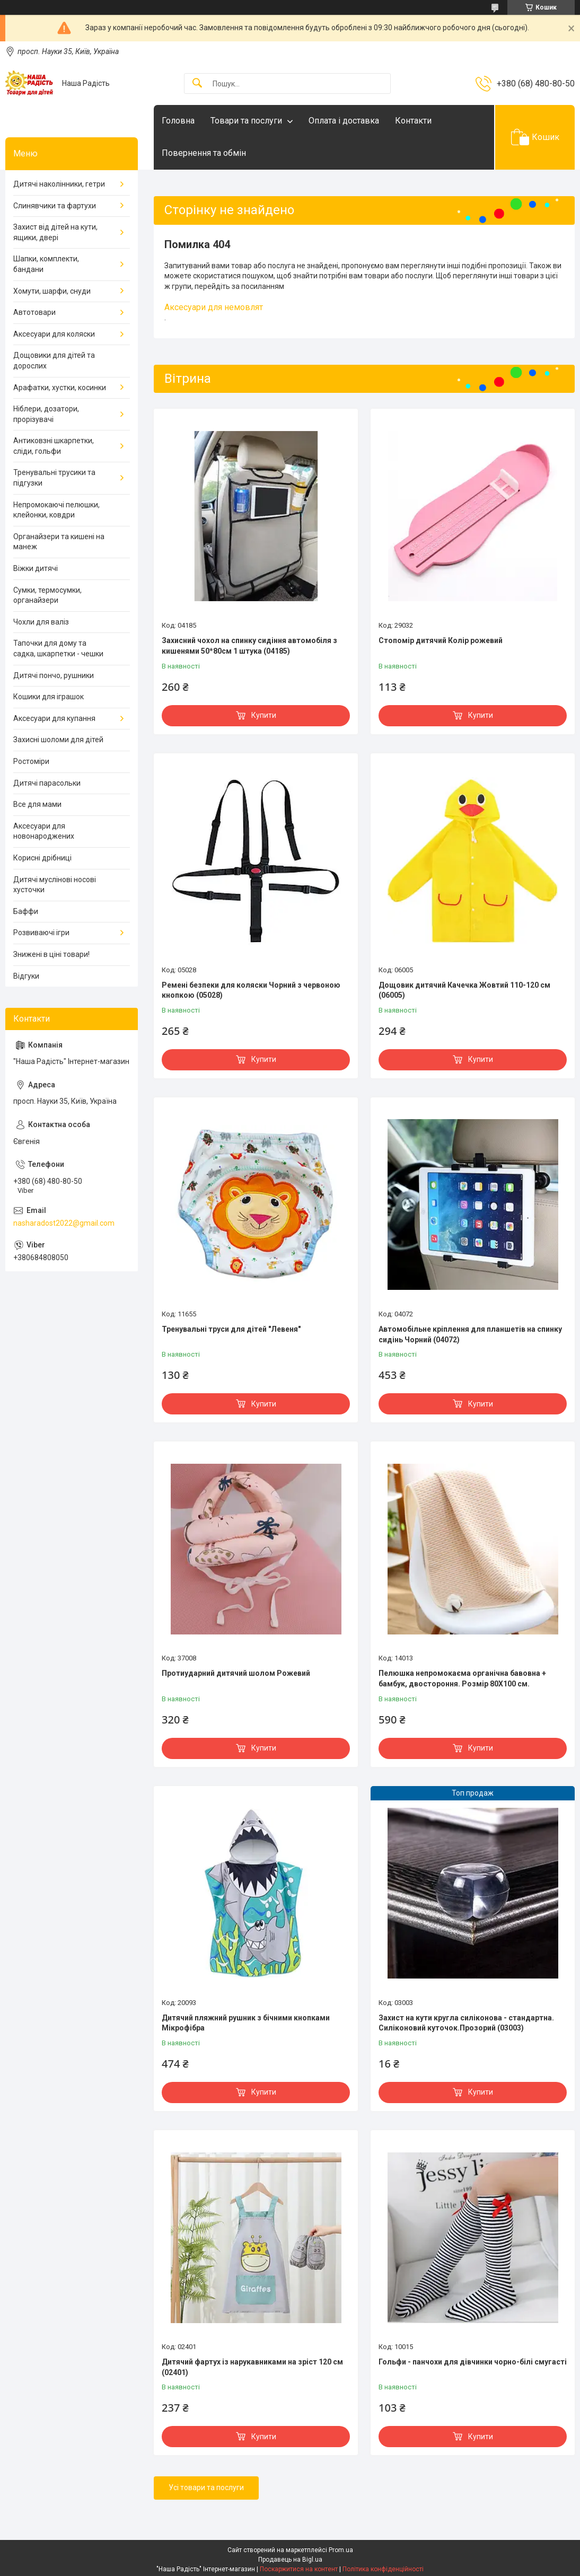 The width and height of the screenshot is (580, 2576). What do you see at coordinates (466, 2023) in the screenshot?
I see `Захист на кути кругла силіконова - стандартна. Силіконовий куточок.Прозорий (03003)` at bounding box center [466, 2023].